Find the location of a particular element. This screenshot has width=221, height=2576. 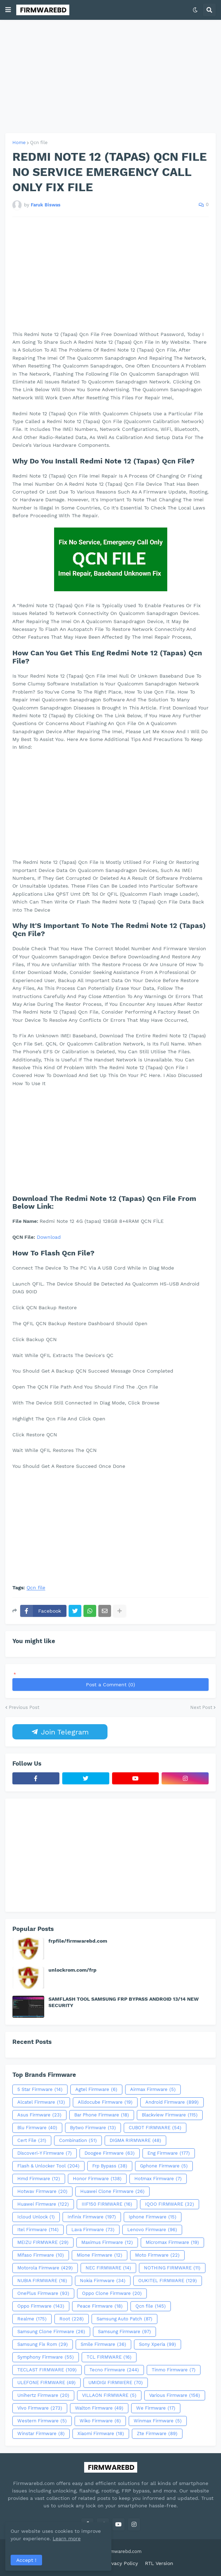

Accept ! [button] is located at coordinates (26, 2560).